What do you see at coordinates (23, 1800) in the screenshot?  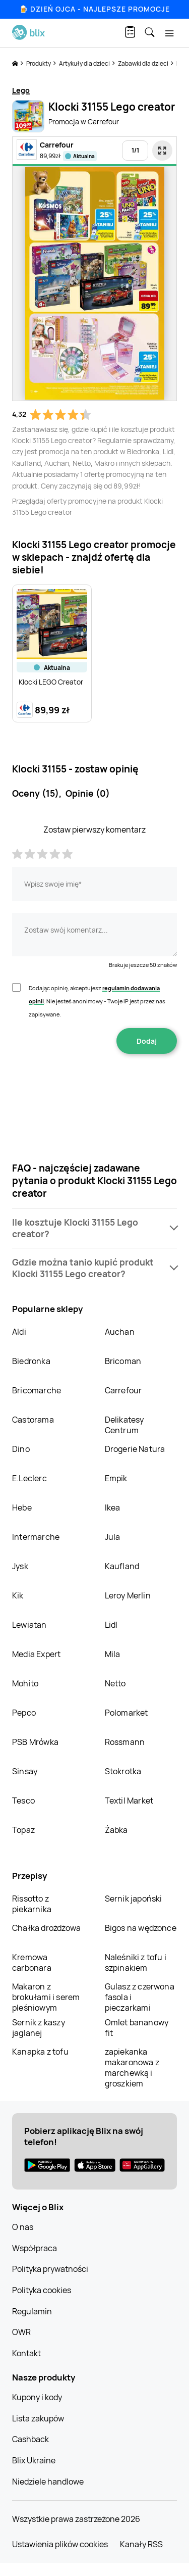 I see `Tesco` at bounding box center [23, 1800].